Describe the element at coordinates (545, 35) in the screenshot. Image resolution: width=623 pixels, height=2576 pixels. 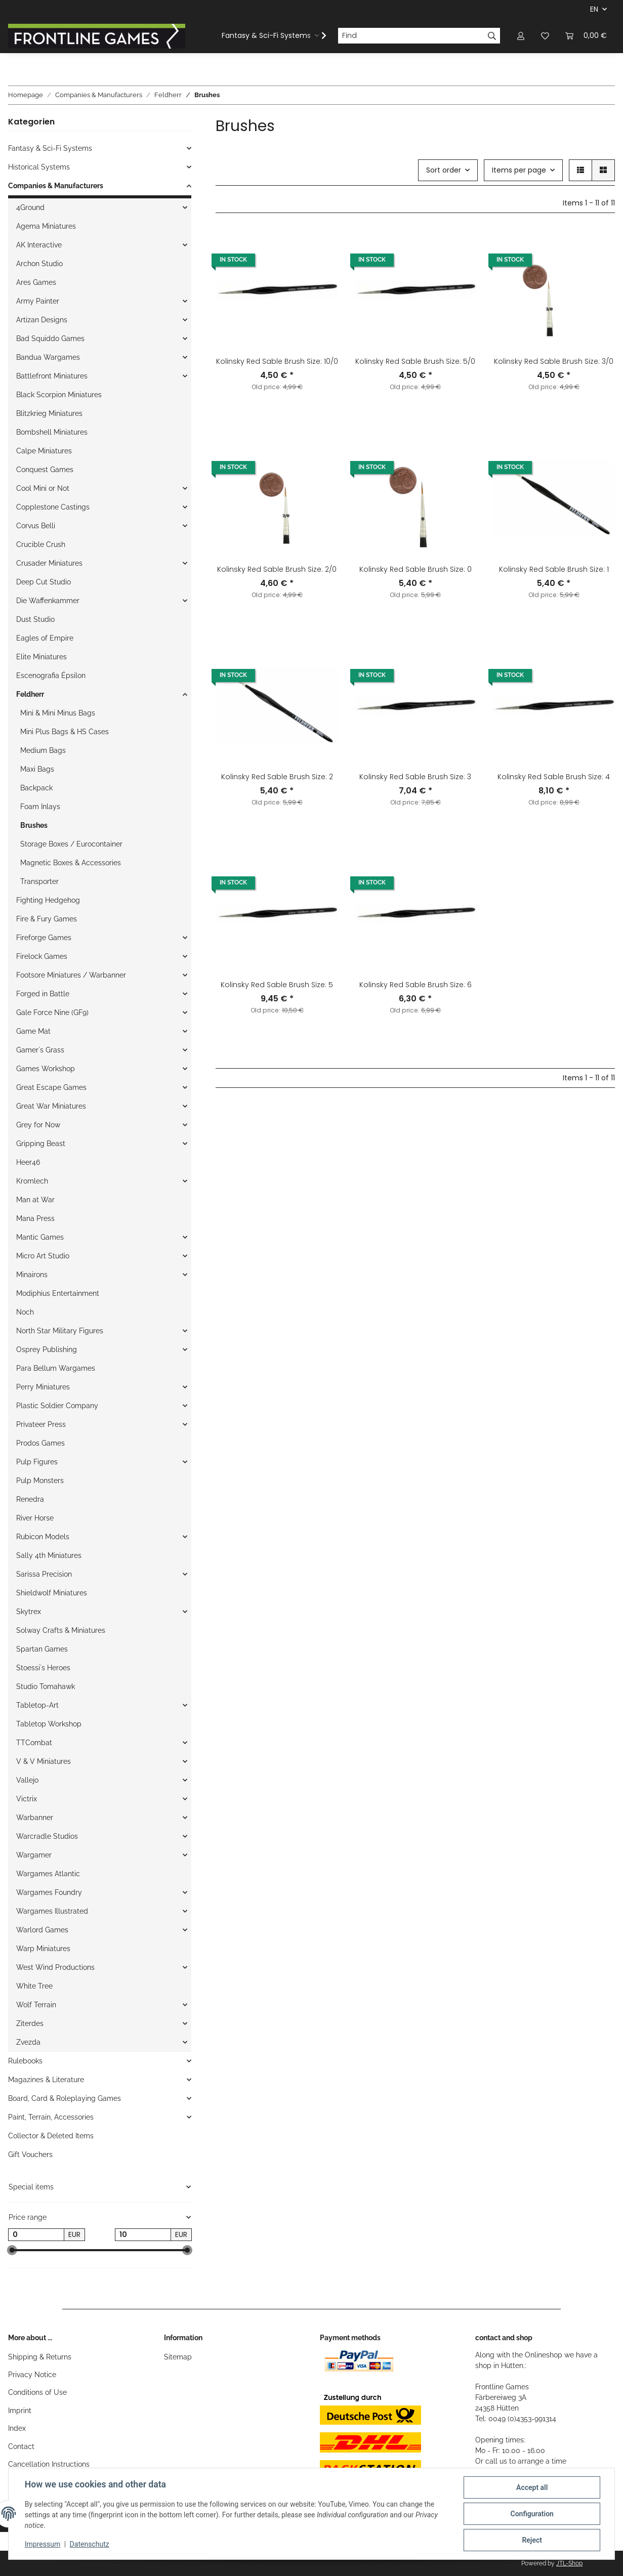
I see `[Wish list]` at that location.